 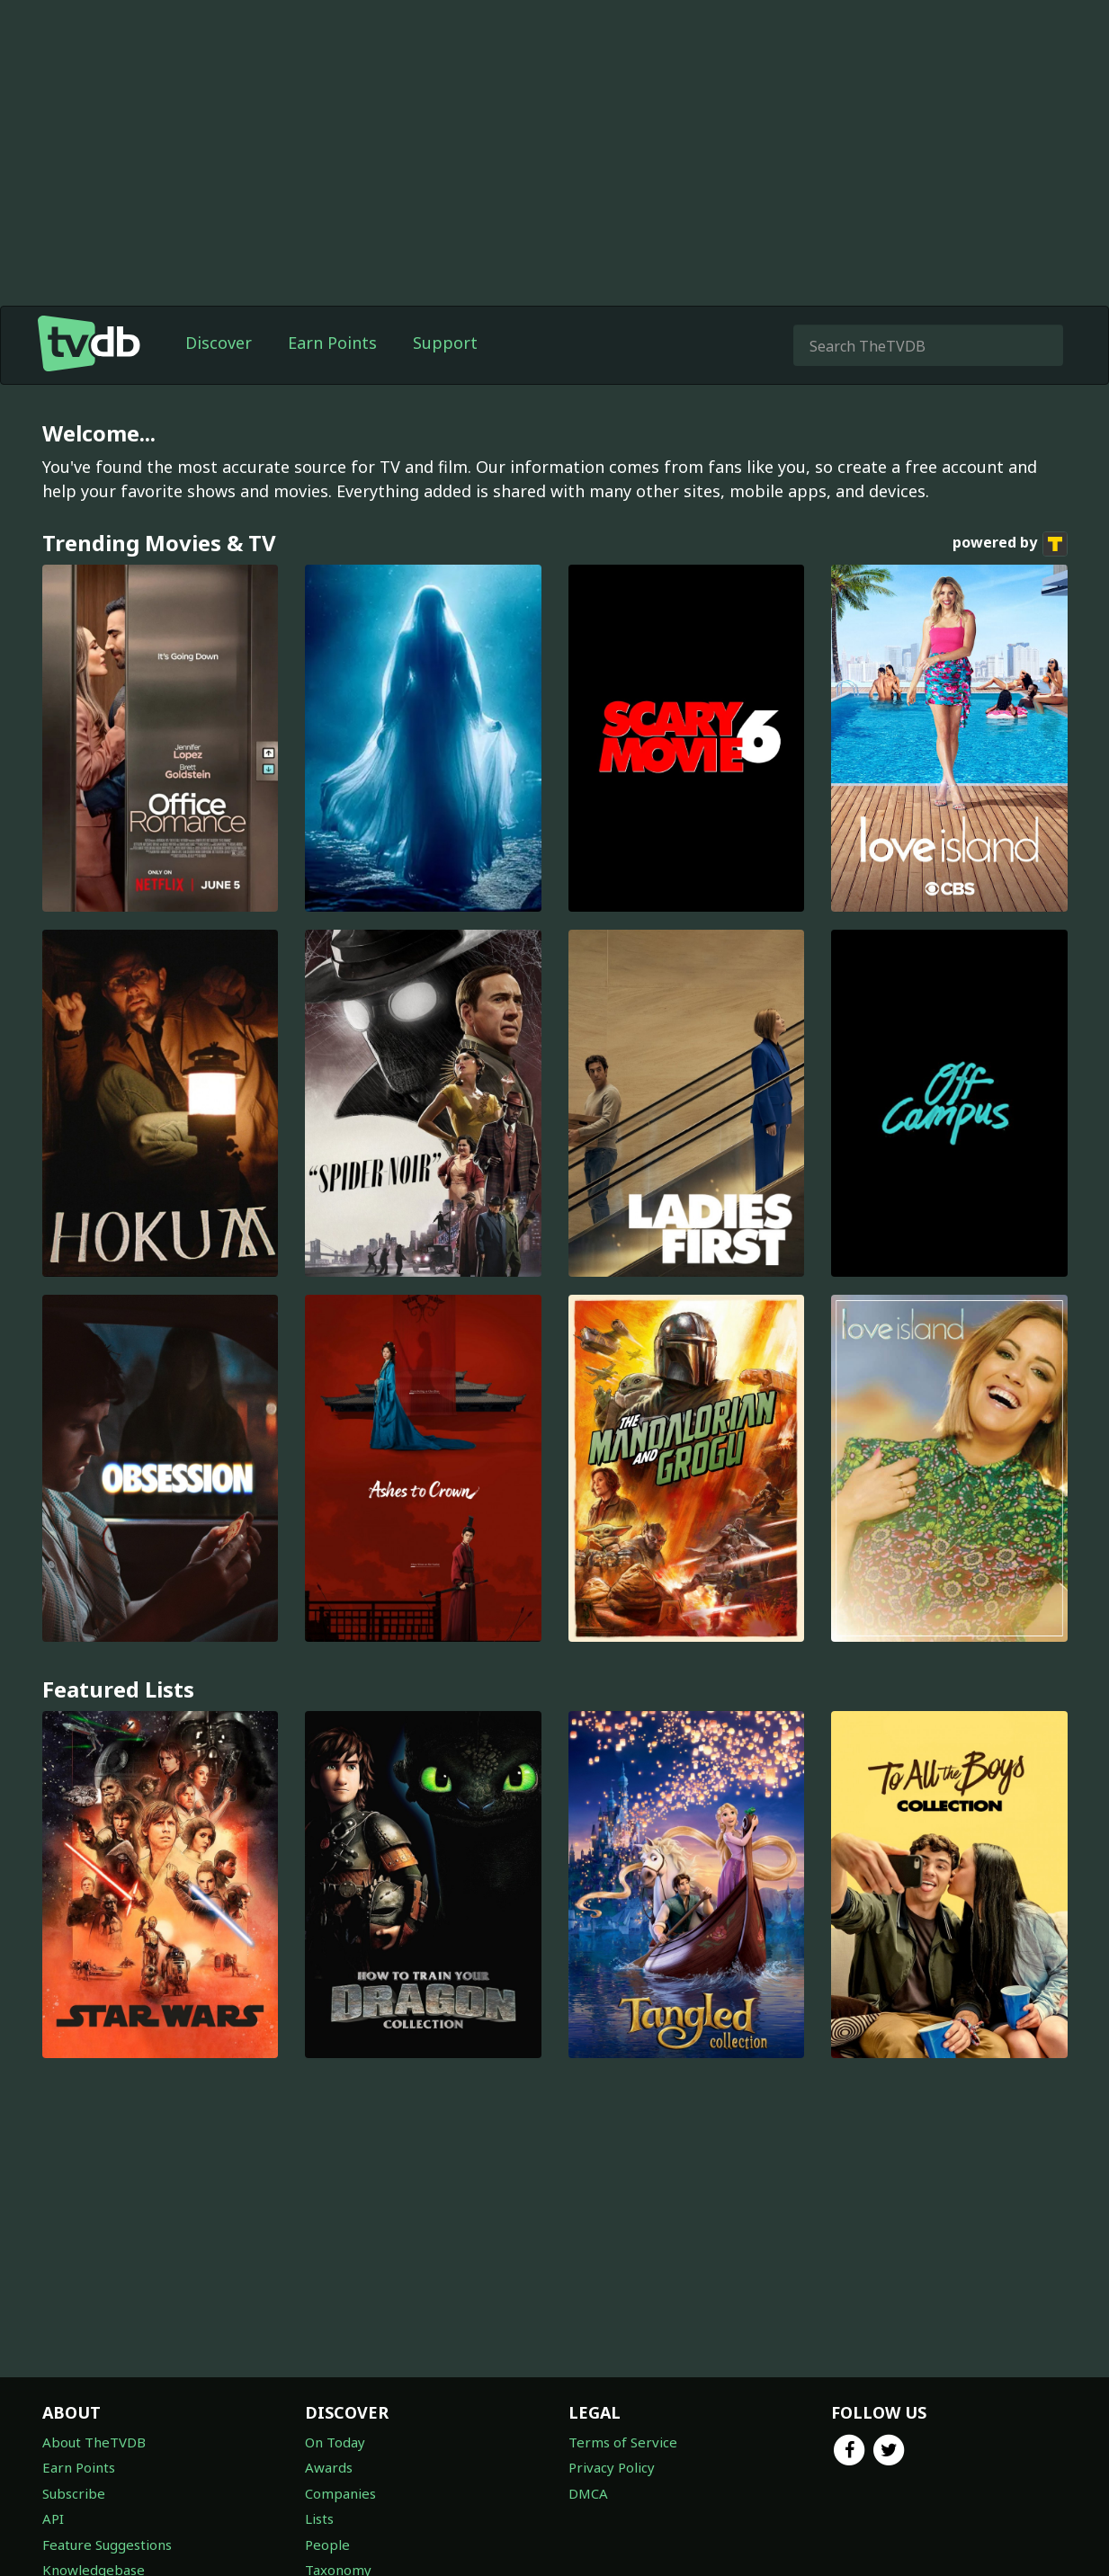 What do you see at coordinates (332, 342) in the screenshot?
I see `Earn Points` at bounding box center [332, 342].